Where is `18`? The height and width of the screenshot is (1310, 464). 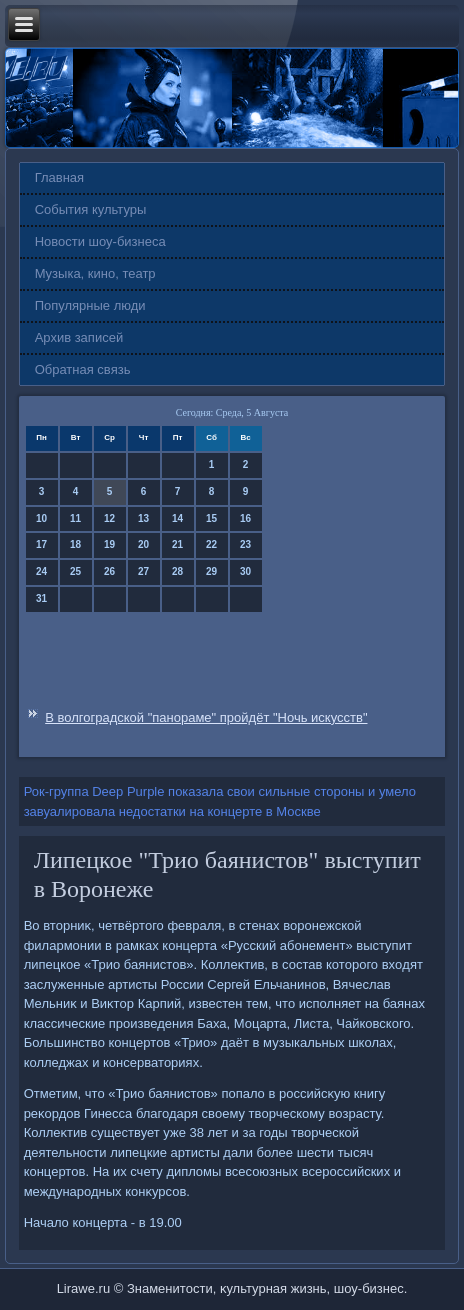 18 is located at coordinates (75, 544).